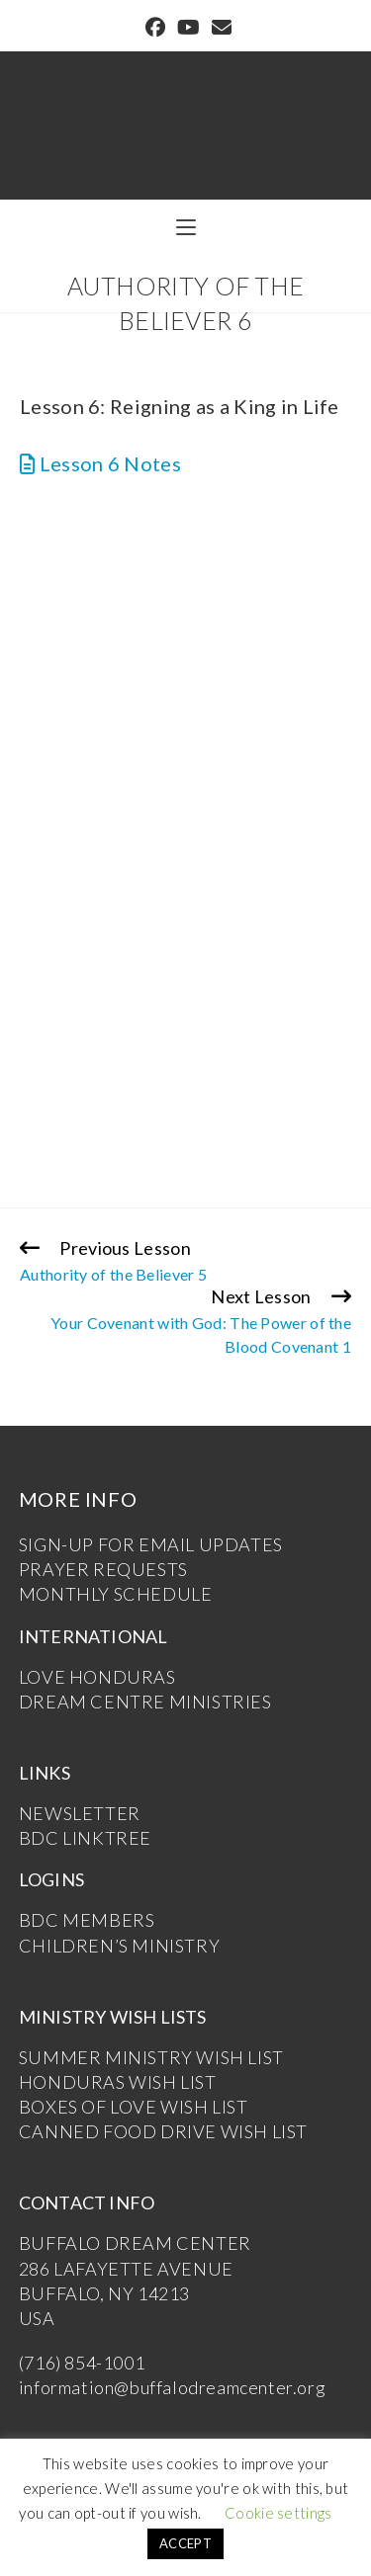 Image resolution: width=371 pixels, height=2576 pixels. What do you see at coordinates (116, 1594) in the screenshot?
I see `MONTHLY SCHEDULE` at bounding box center [116, 1594].